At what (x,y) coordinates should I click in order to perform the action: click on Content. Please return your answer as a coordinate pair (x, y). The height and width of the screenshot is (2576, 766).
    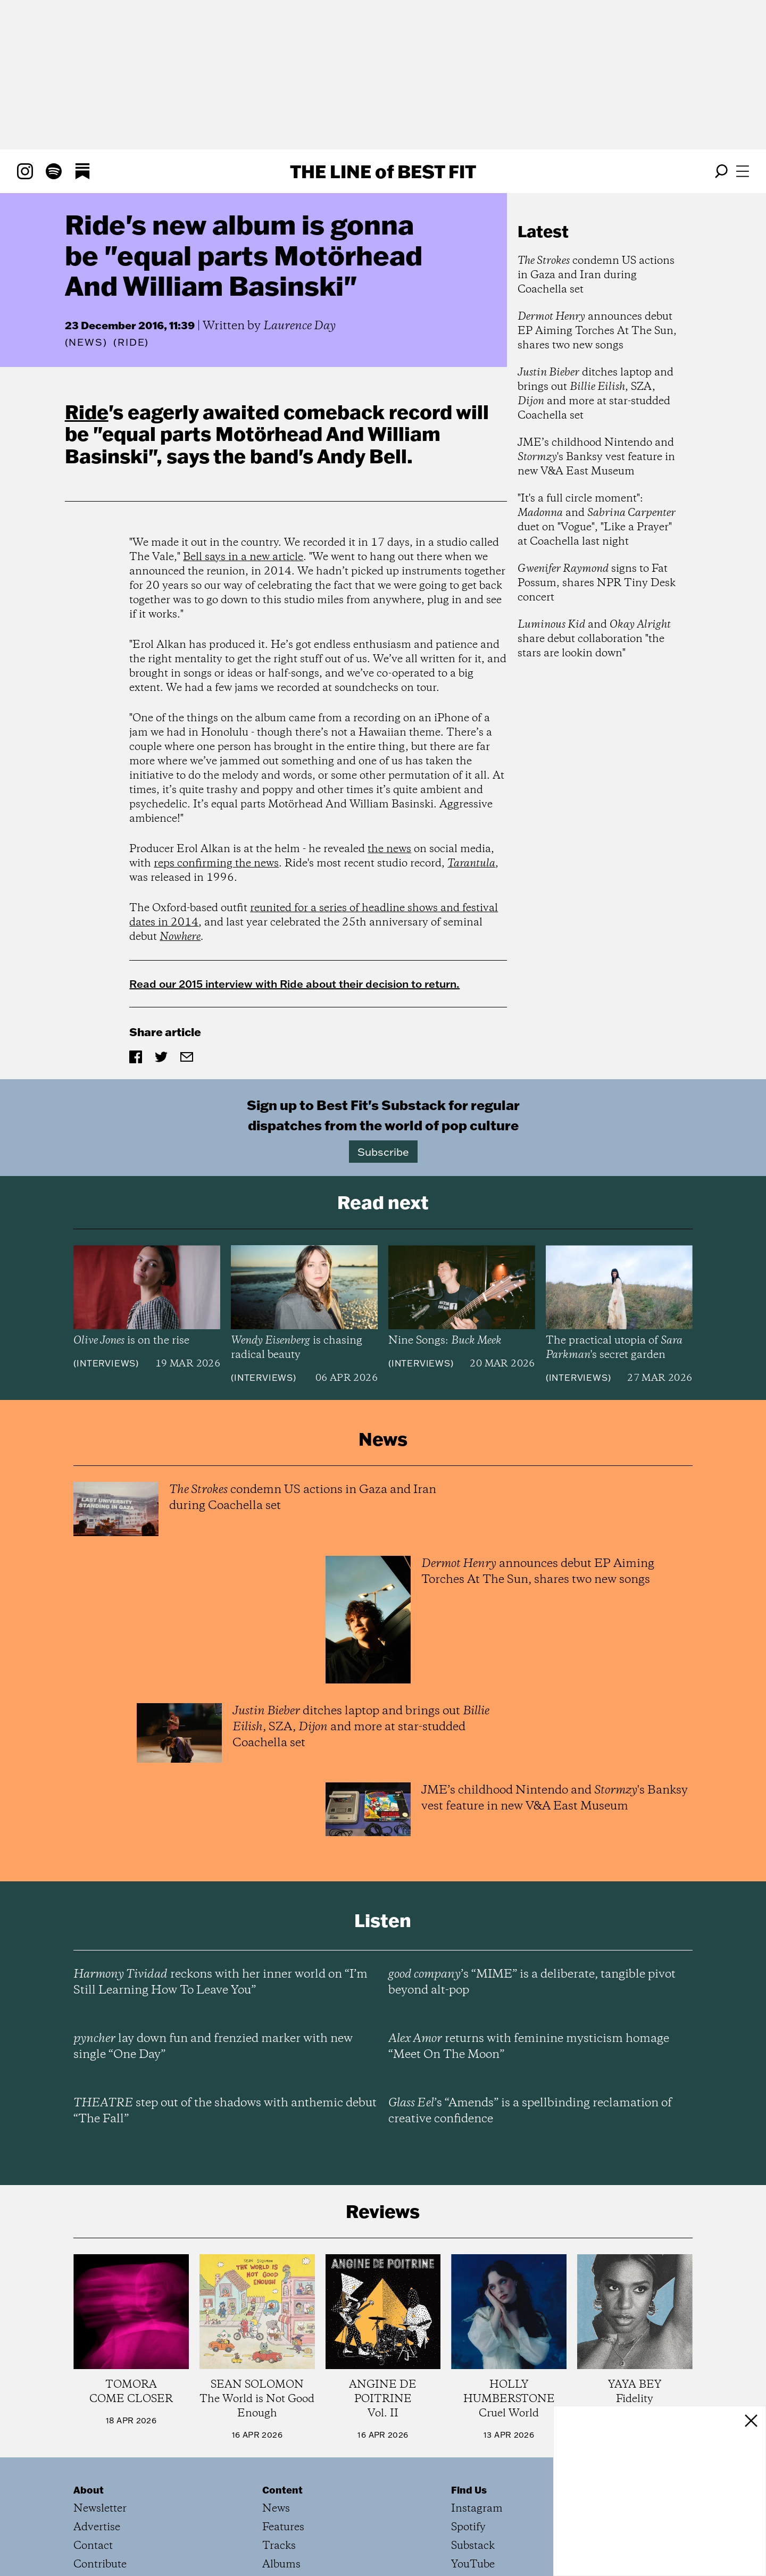
    Looking at the image, I should click on (282, 2489).